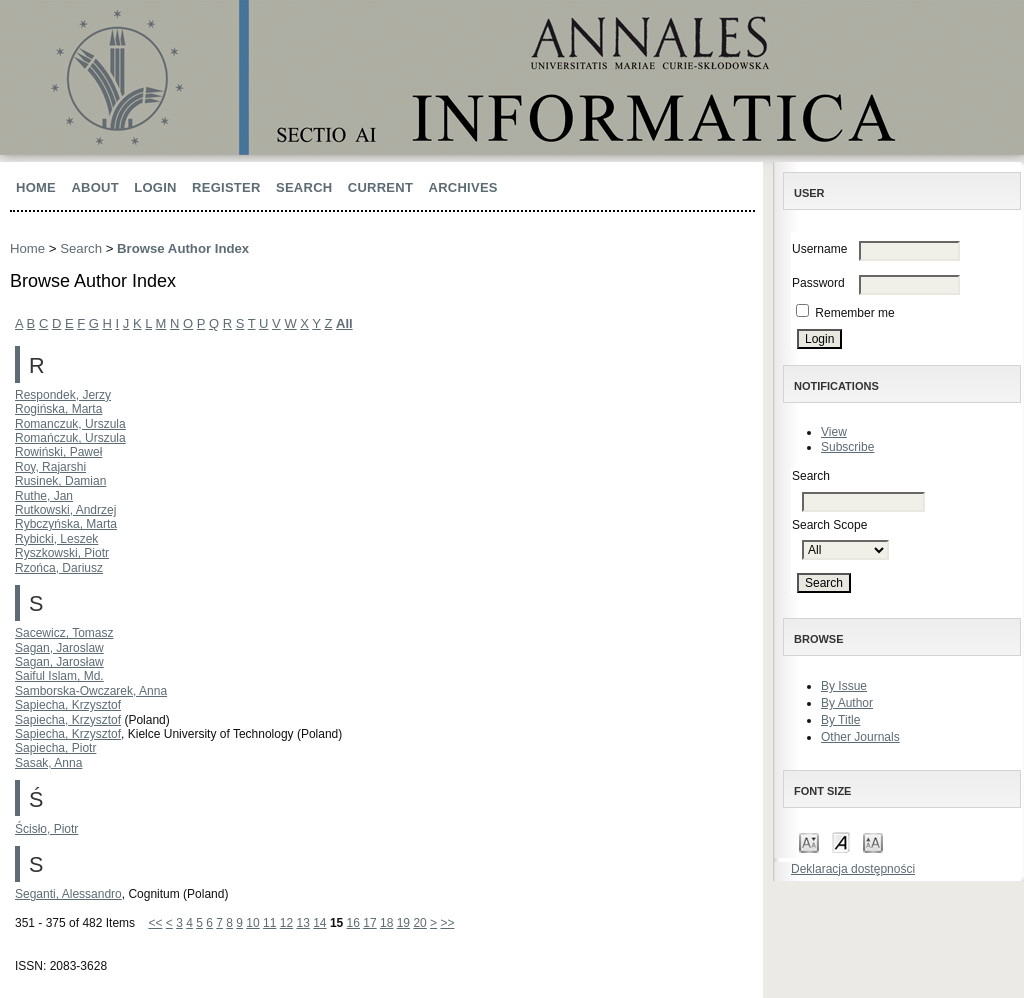 The width and height of the screenshot is (1024, 998). What do you see at coordinates (463, 187) in the screenshot?
I see `Archives` at bounding box center [463, 187].